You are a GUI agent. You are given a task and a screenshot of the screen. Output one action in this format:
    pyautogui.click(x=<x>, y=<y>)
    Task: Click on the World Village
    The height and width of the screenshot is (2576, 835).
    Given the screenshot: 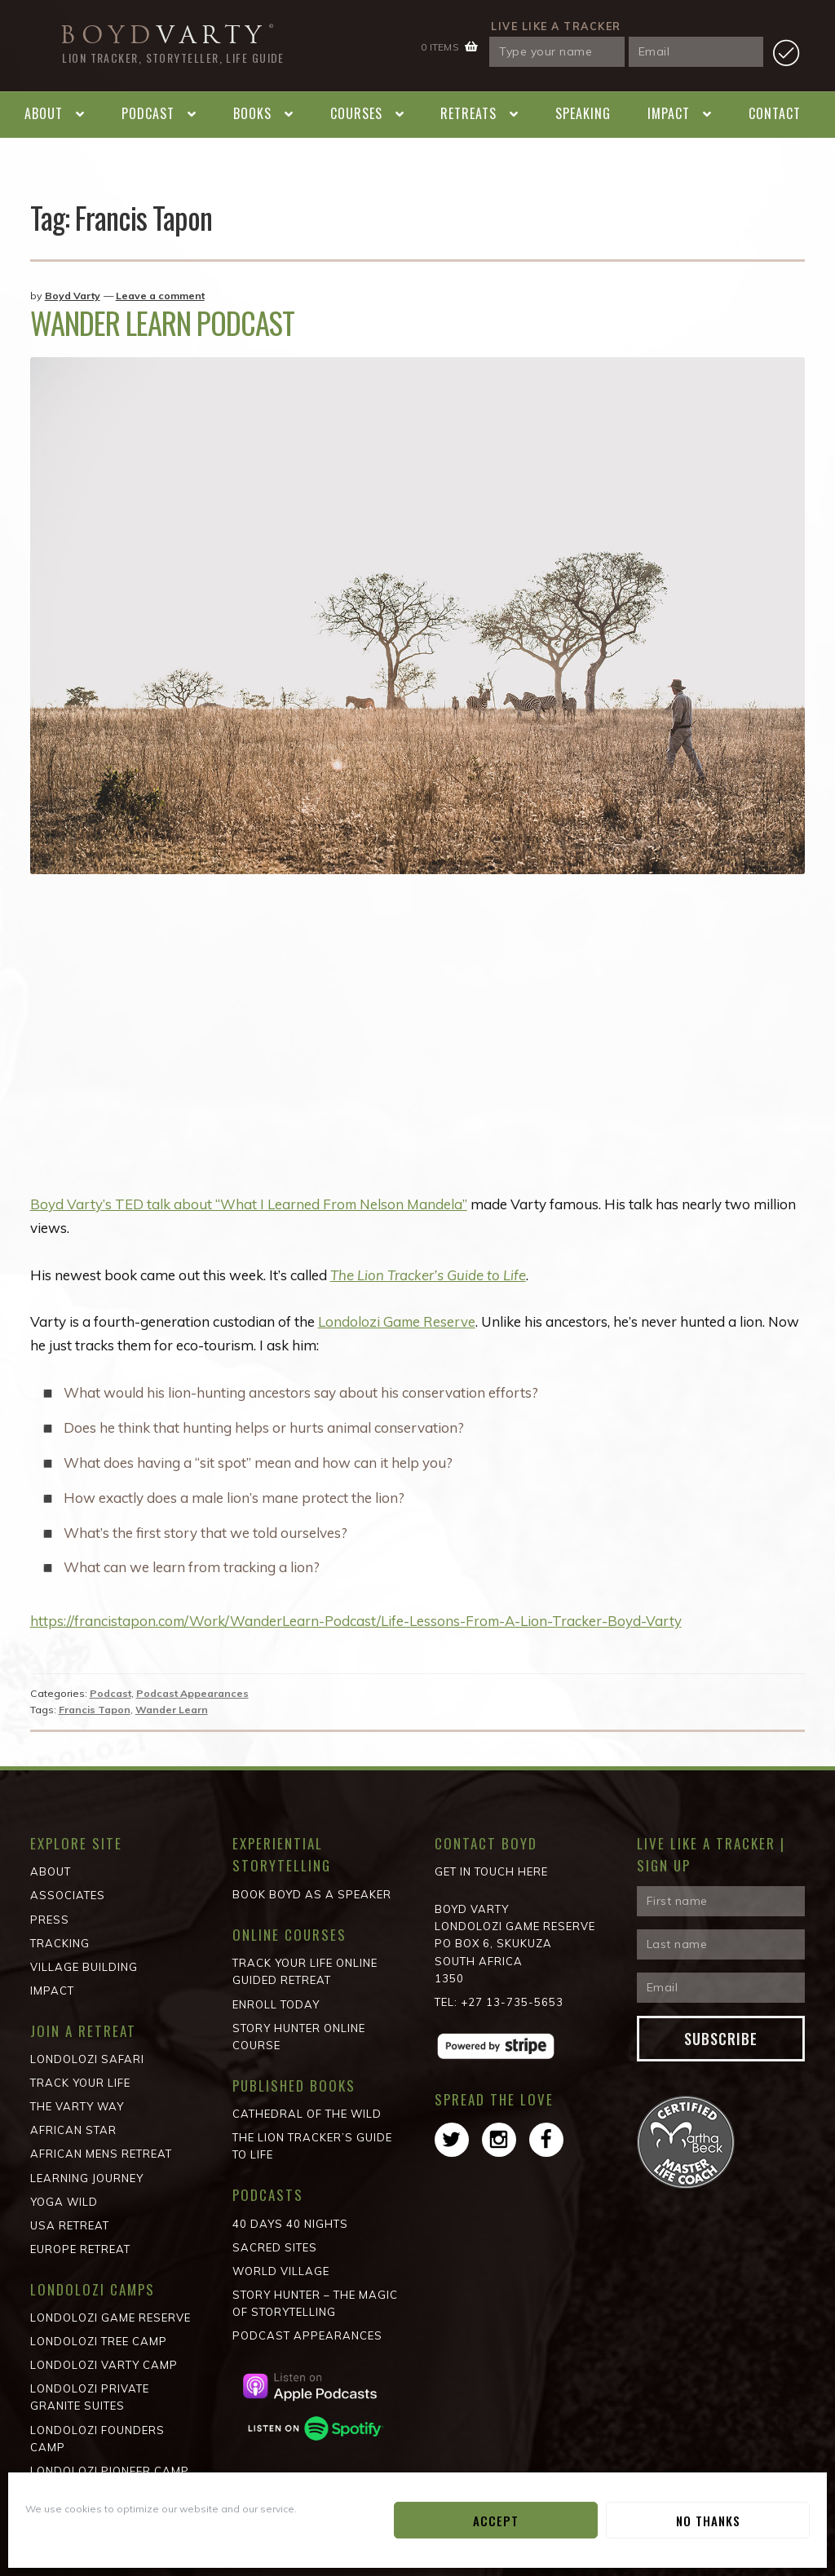 What is the action you would take?
    pyautogui.click(x=280, y=2271)
    